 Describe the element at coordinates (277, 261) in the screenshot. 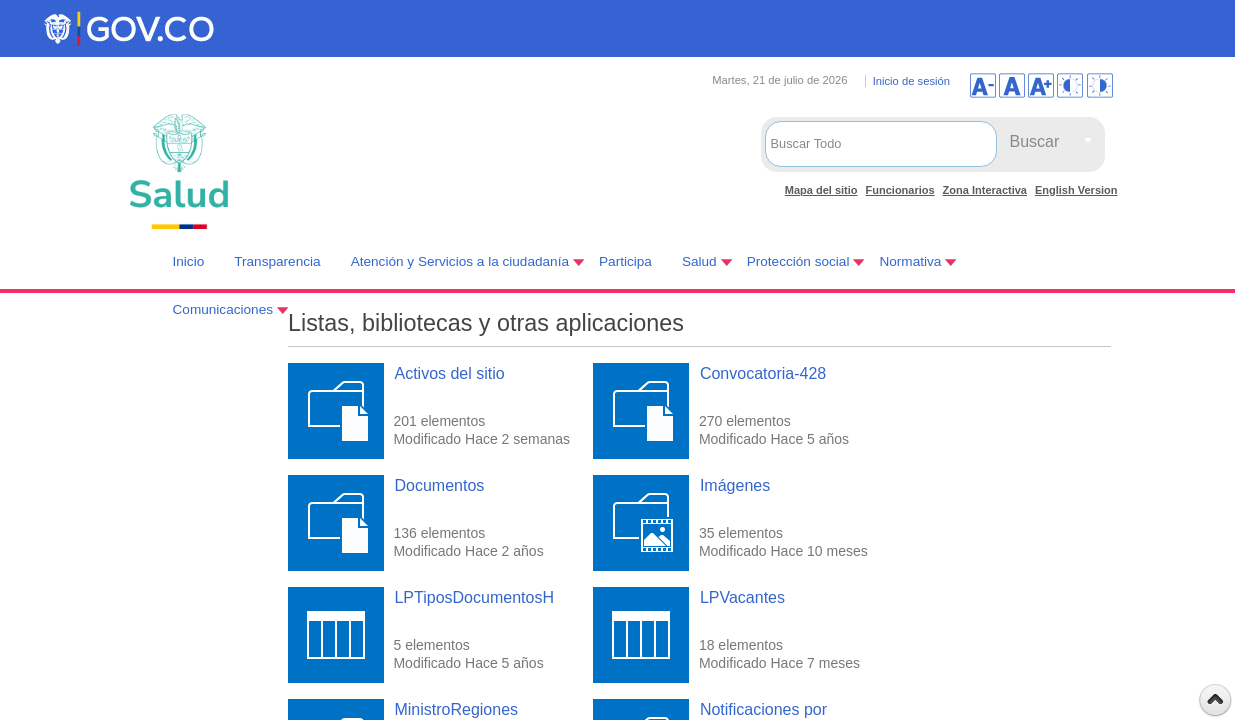

I see `Transparencia` at that location.